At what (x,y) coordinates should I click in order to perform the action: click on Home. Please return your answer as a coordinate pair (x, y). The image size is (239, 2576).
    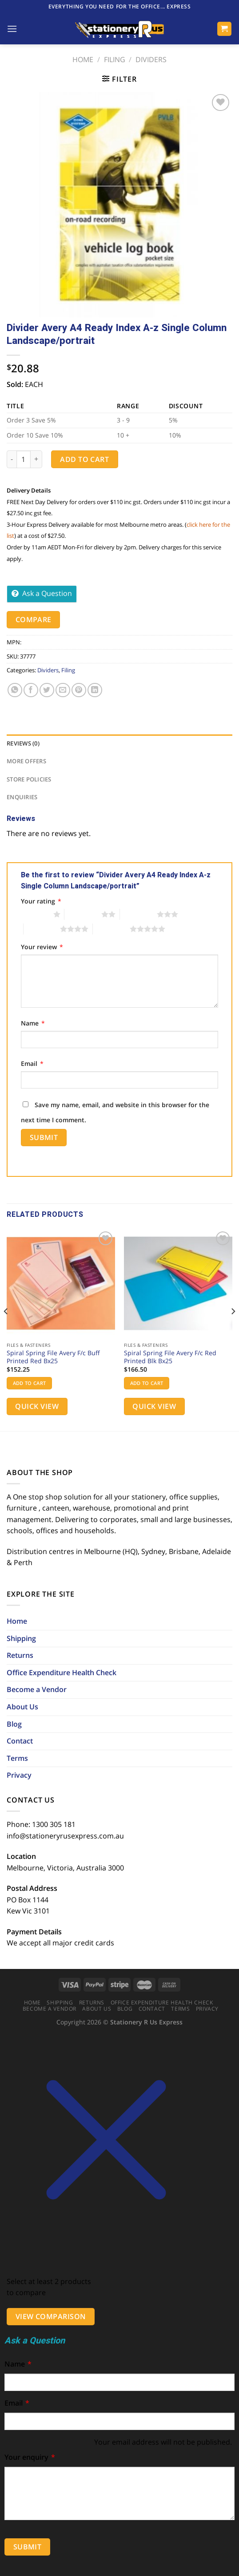
    Looking at the image, I should click on (82, 59).